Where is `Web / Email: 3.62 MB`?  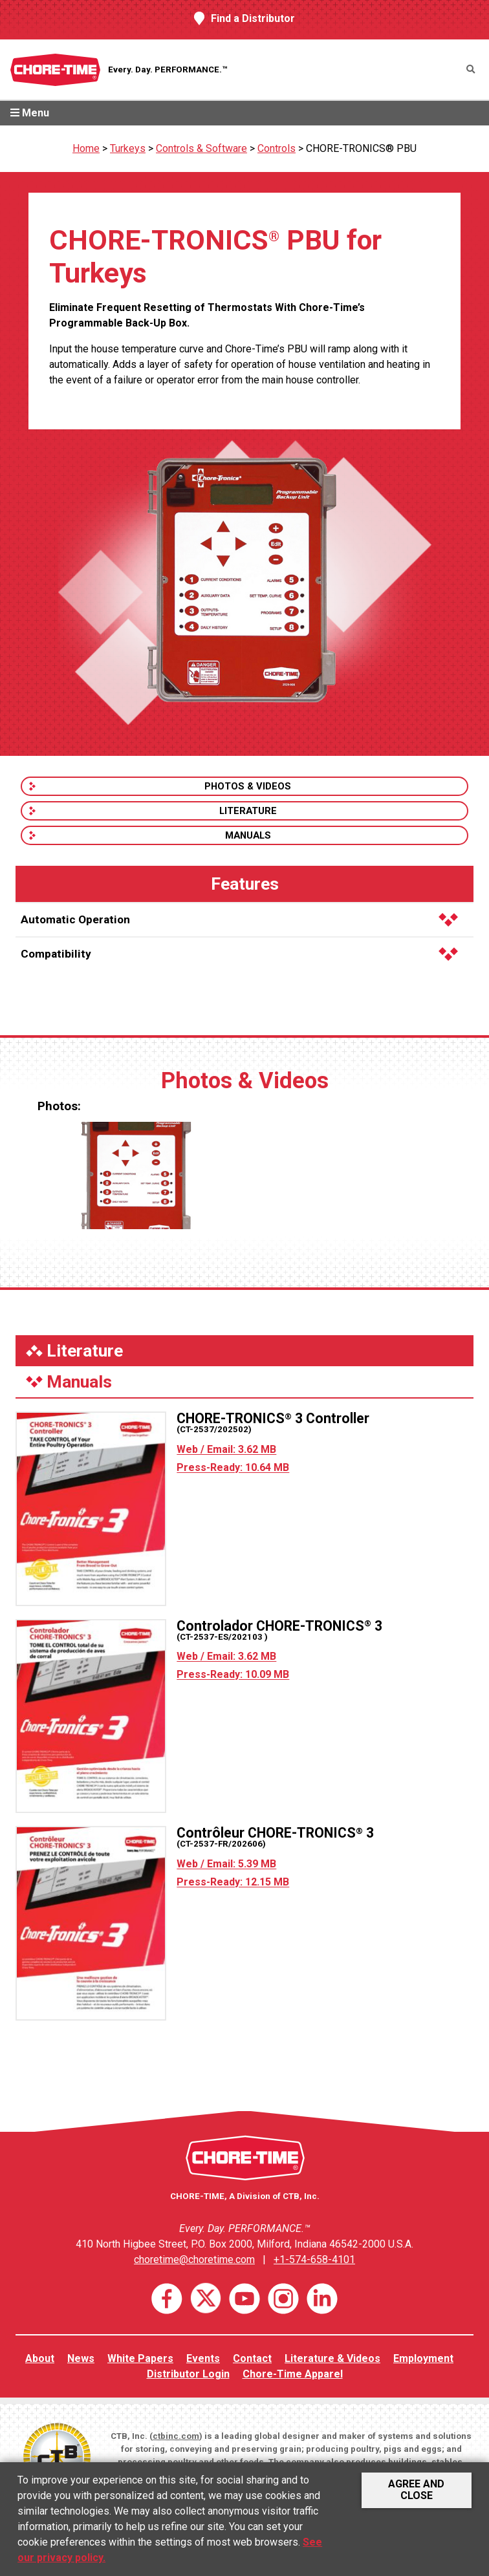 Web / Email: 3.62 MB is located at coordinates (226, 1449).